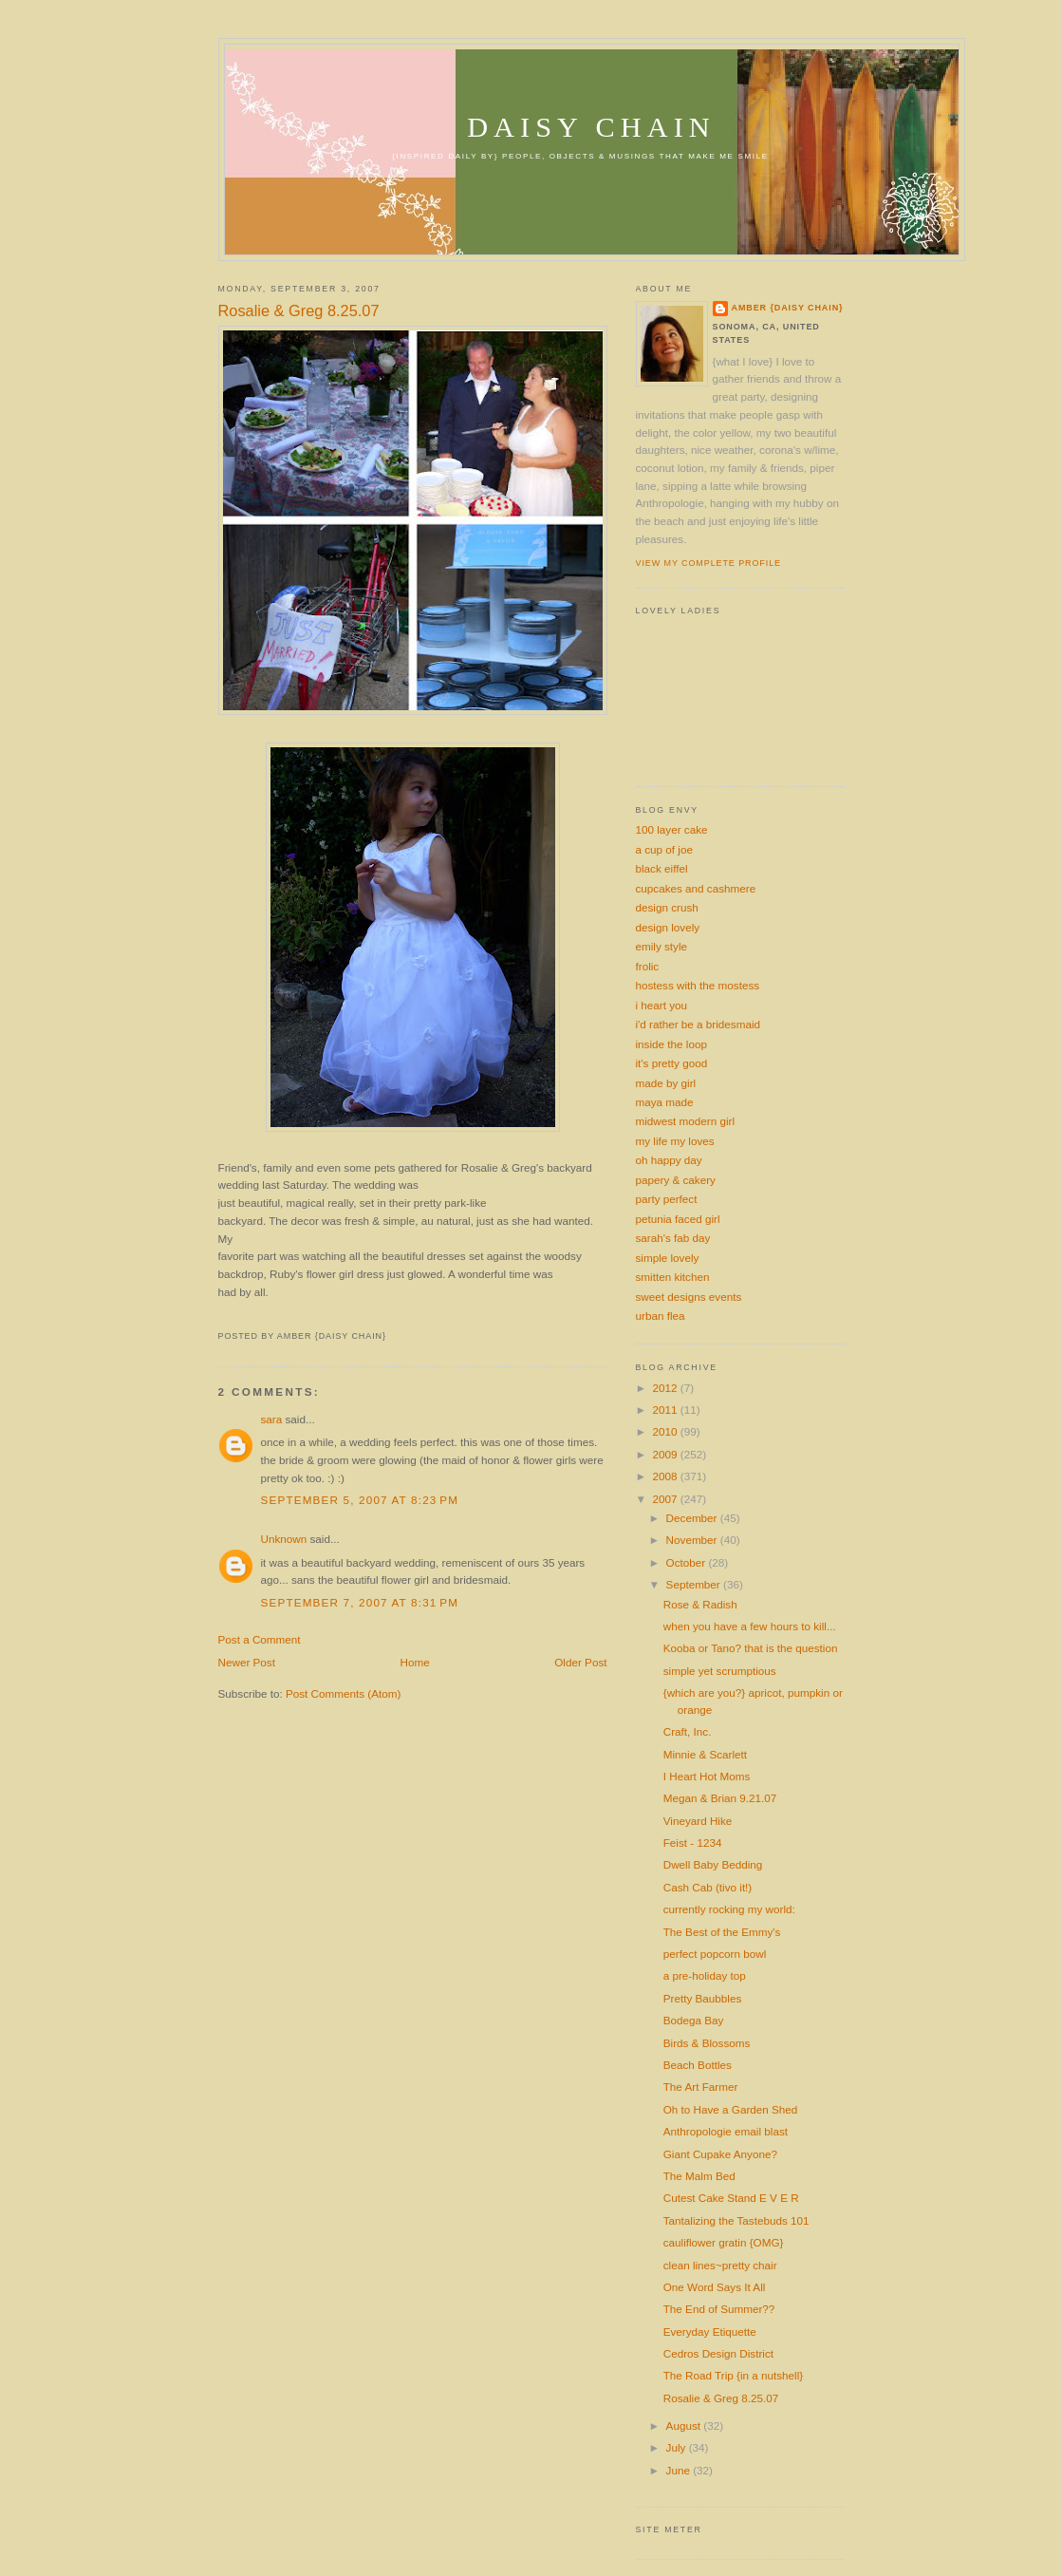  What do you see at coordinates (707, 1776) in the screenshot?
I see `I Heart Hot Moms` at bounding box center [707, 1776].